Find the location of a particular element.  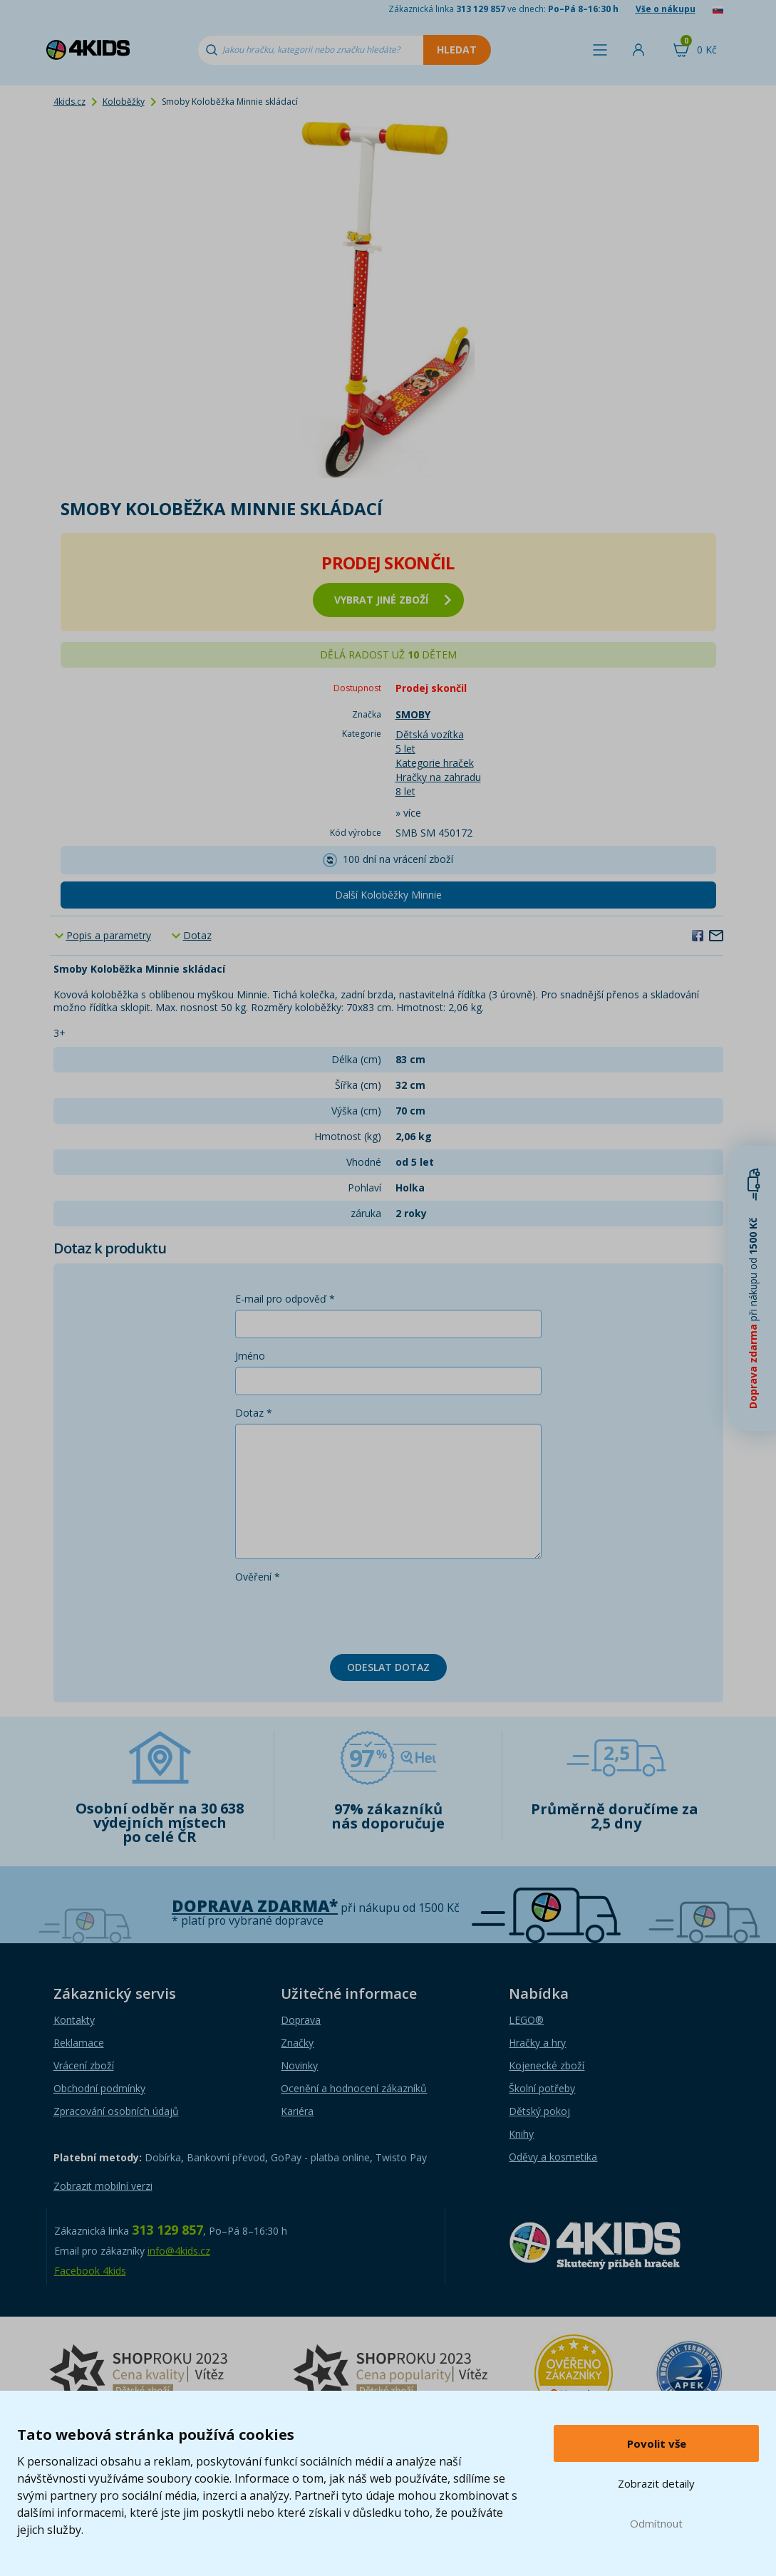

Dotaz * is located at coordinates (253, 1412).